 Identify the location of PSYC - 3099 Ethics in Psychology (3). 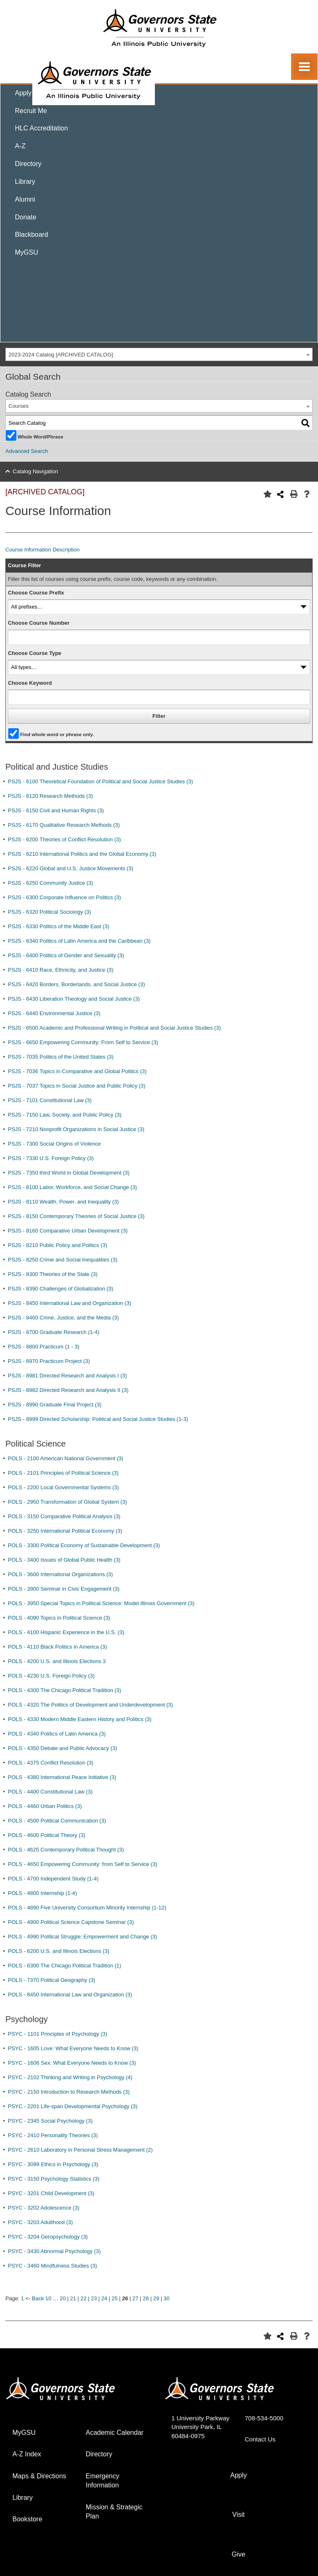
(53, 2164).